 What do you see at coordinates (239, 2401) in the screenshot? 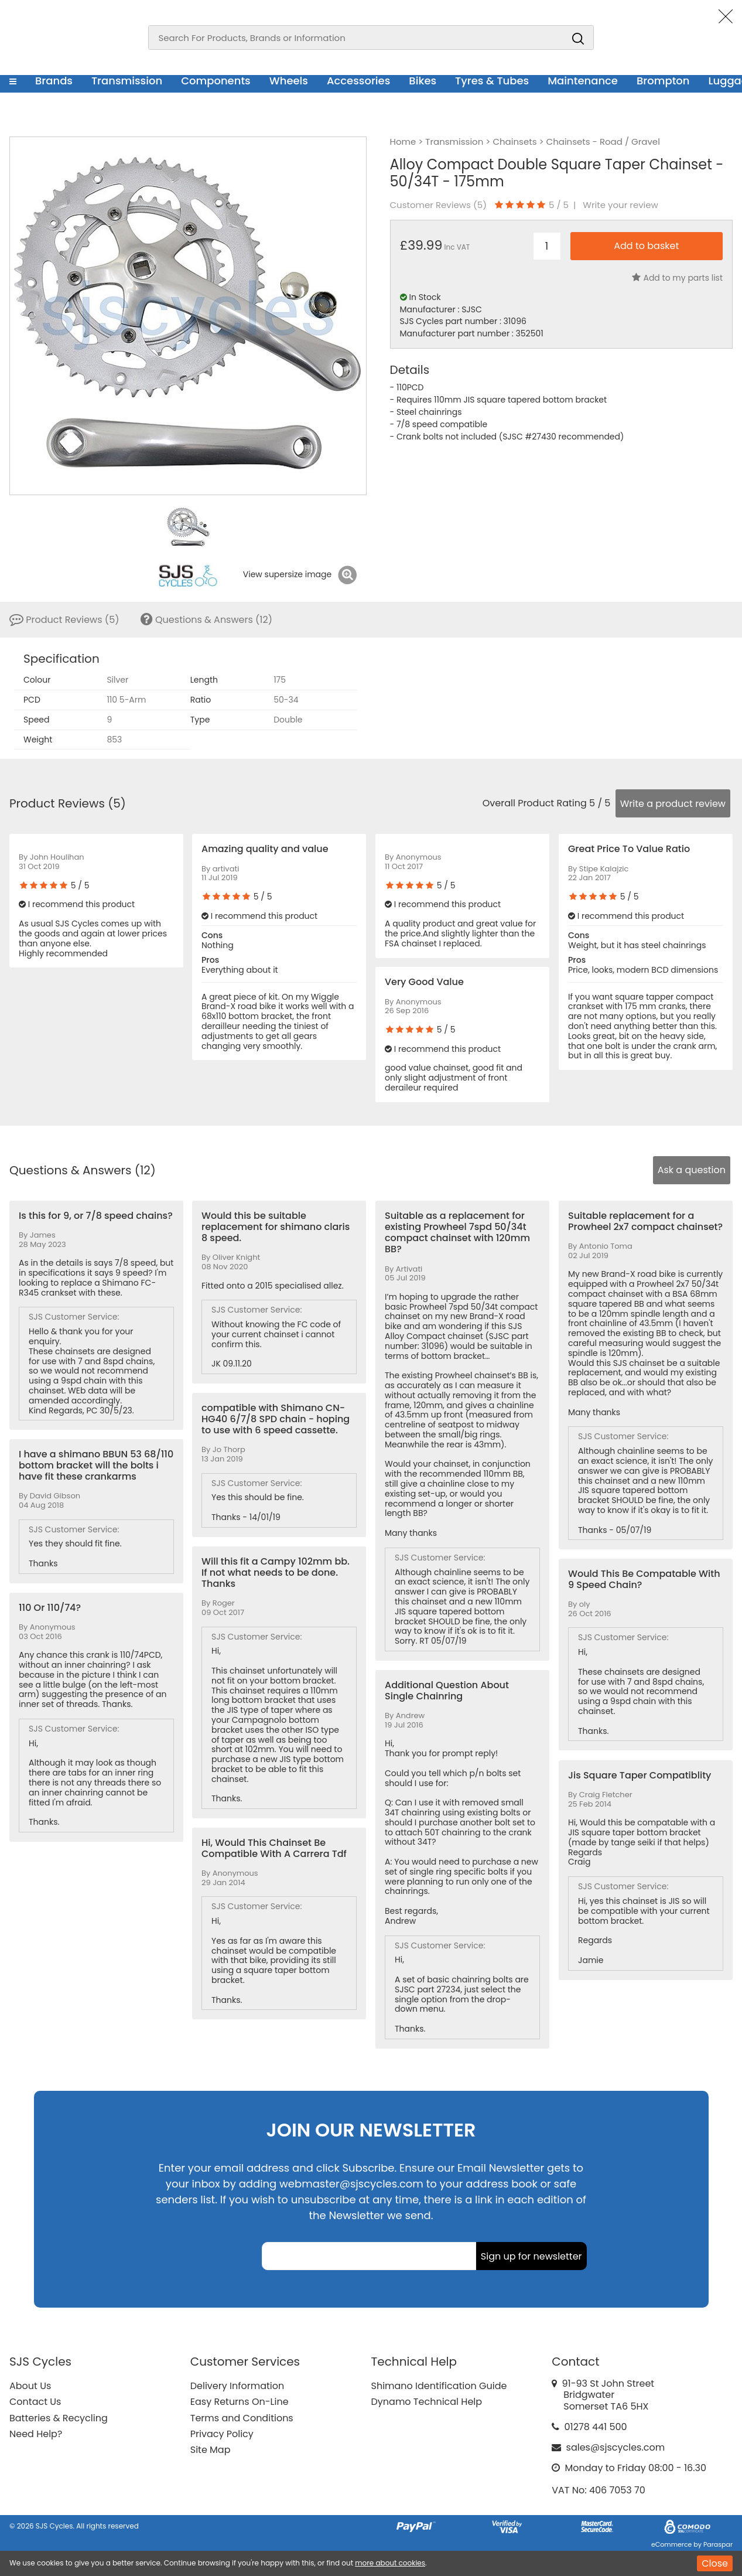
I see `Easy Returns On-Line` at bounding box center [239, 2401].